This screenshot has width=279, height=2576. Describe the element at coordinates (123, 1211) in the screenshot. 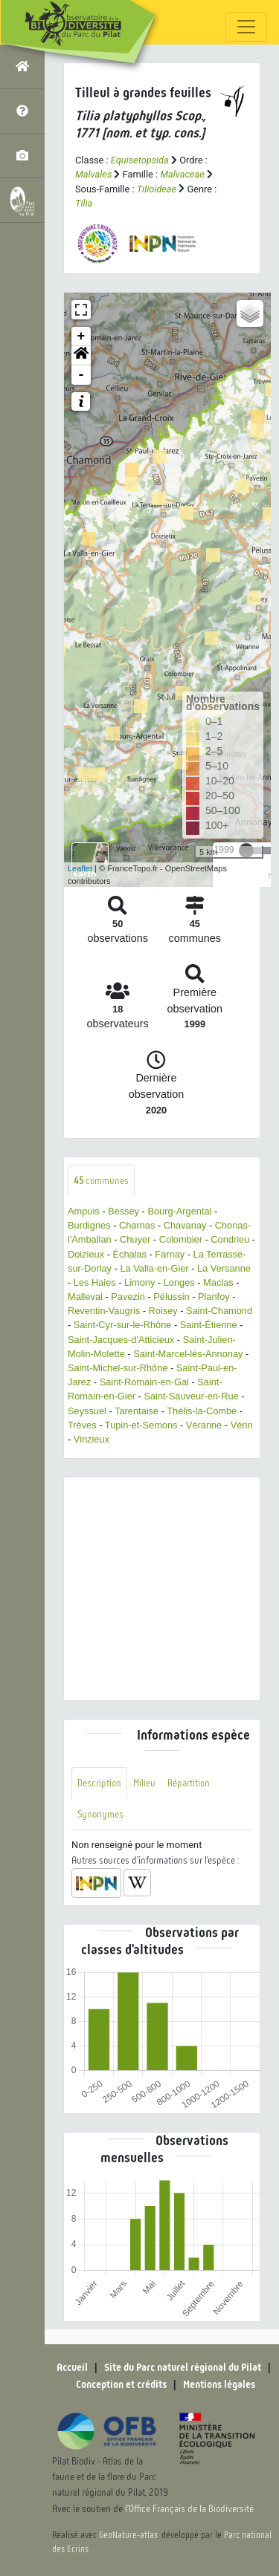

I see `Bessey` at that location.